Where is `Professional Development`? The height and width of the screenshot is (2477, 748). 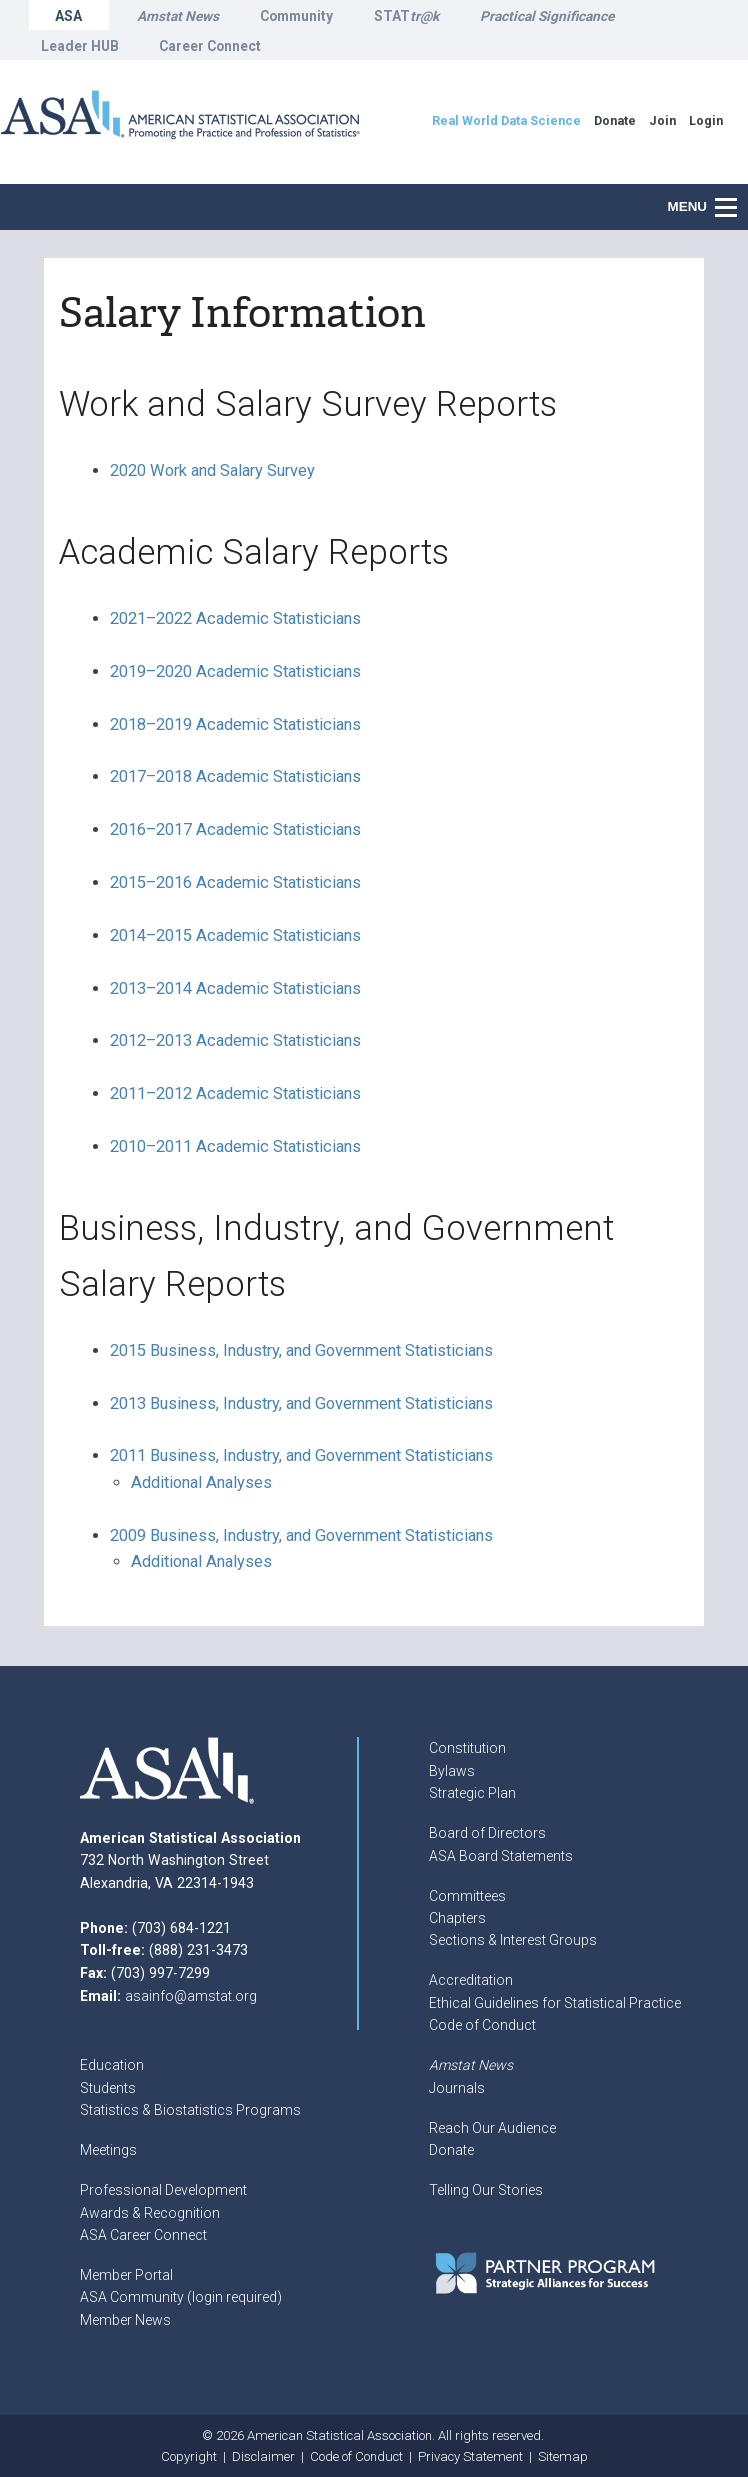
Professional Development is located at coordinates (163, 2190).